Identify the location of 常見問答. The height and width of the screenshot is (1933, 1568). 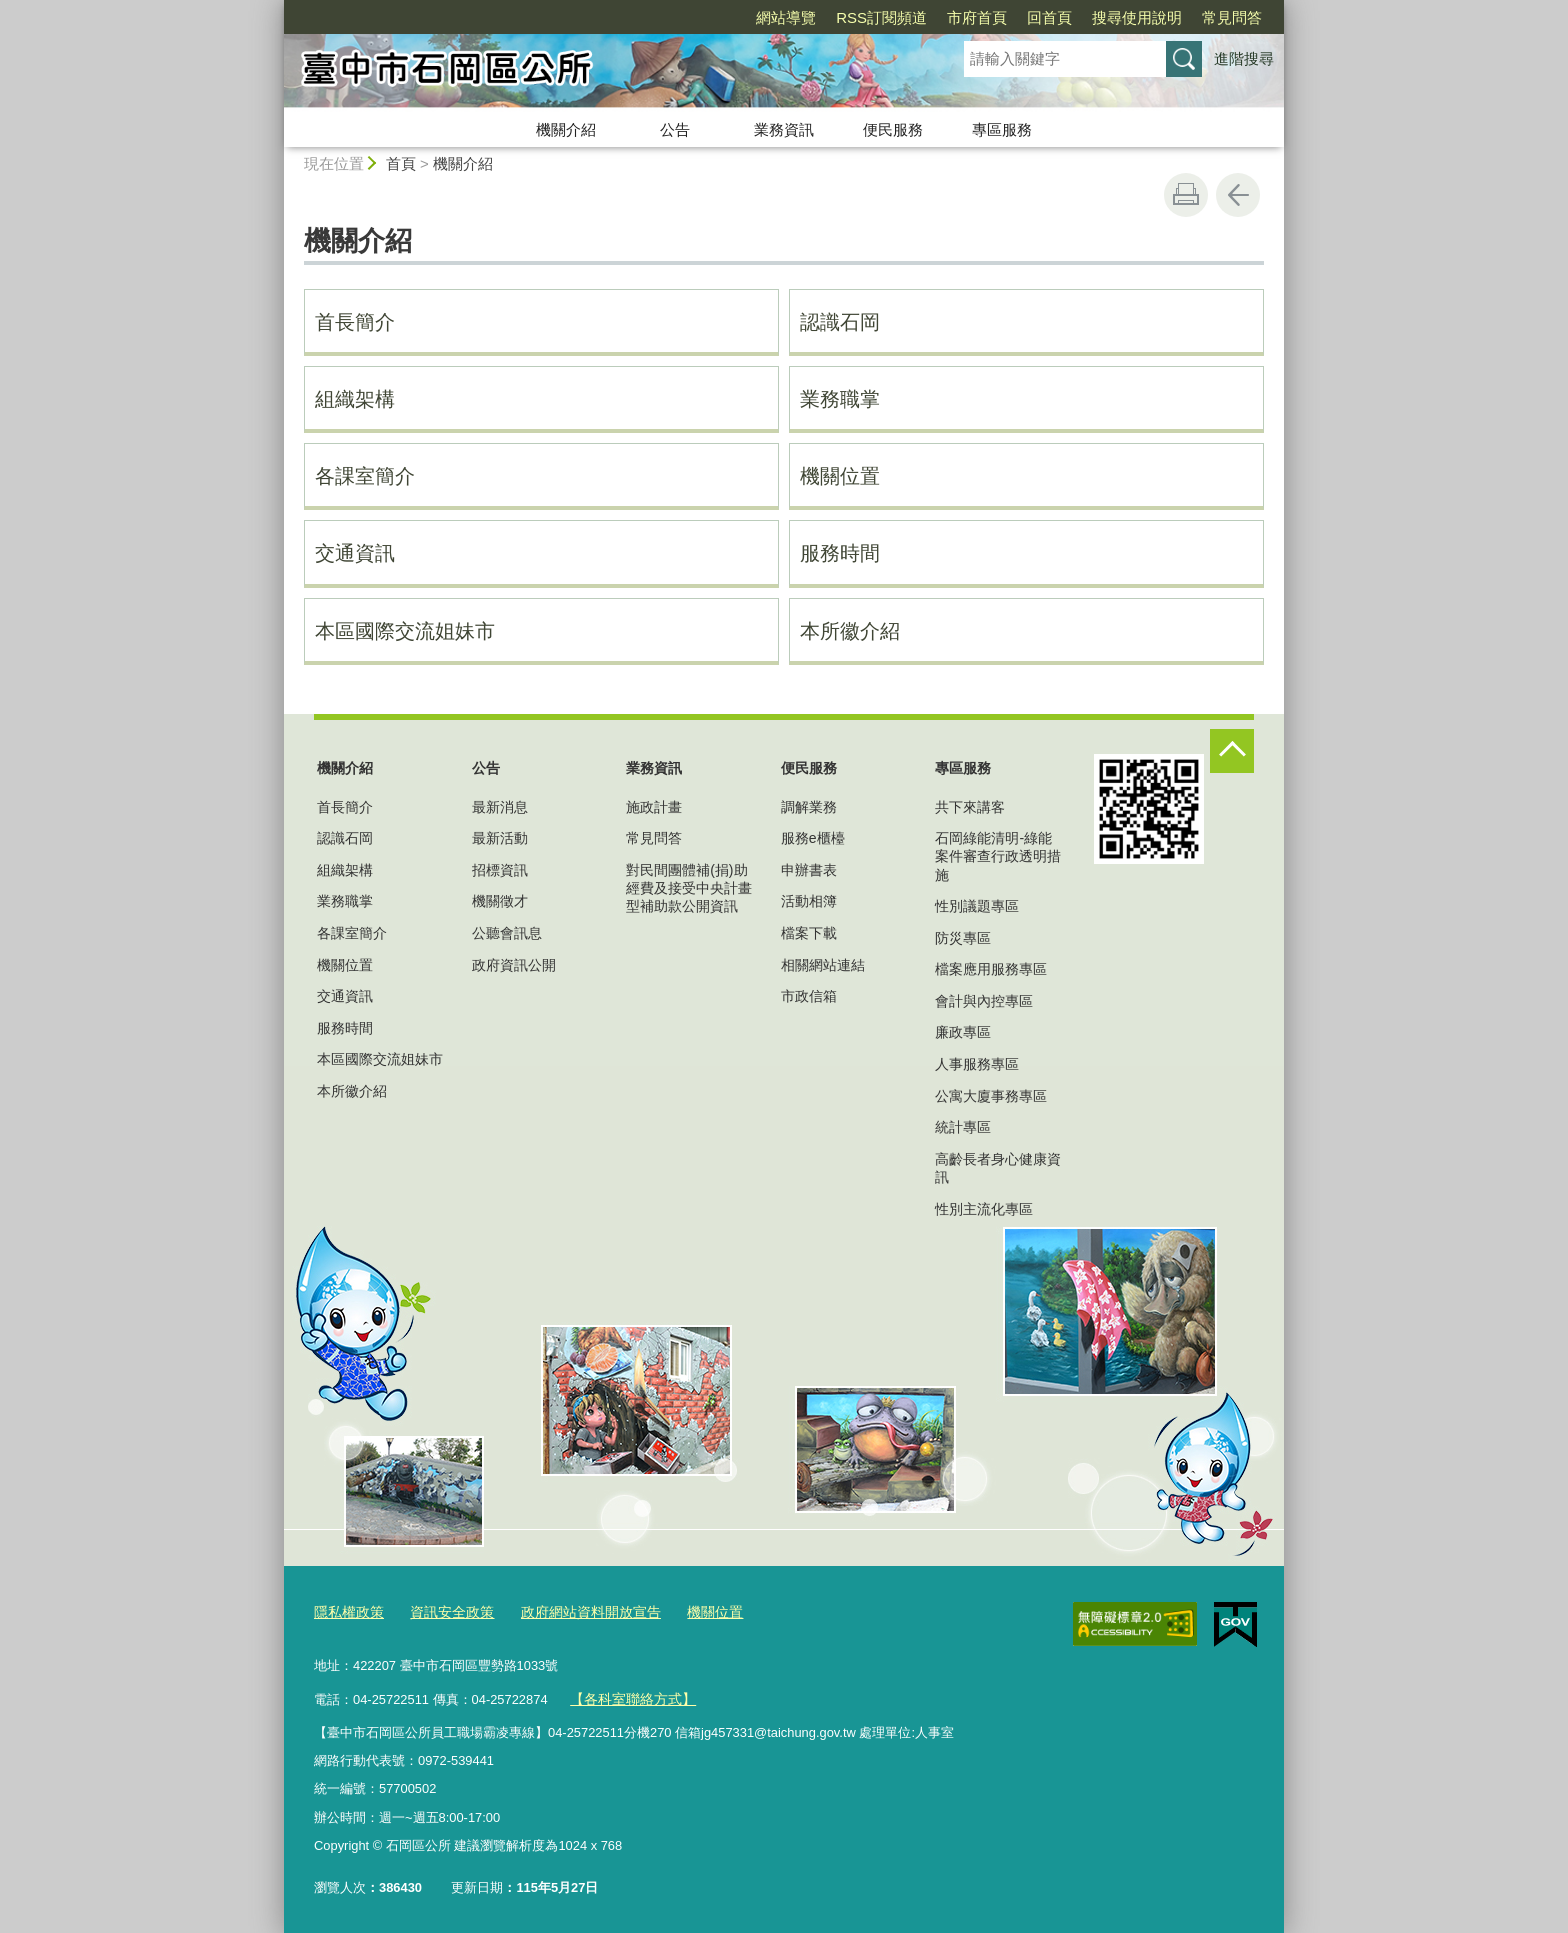
(1232, 17).